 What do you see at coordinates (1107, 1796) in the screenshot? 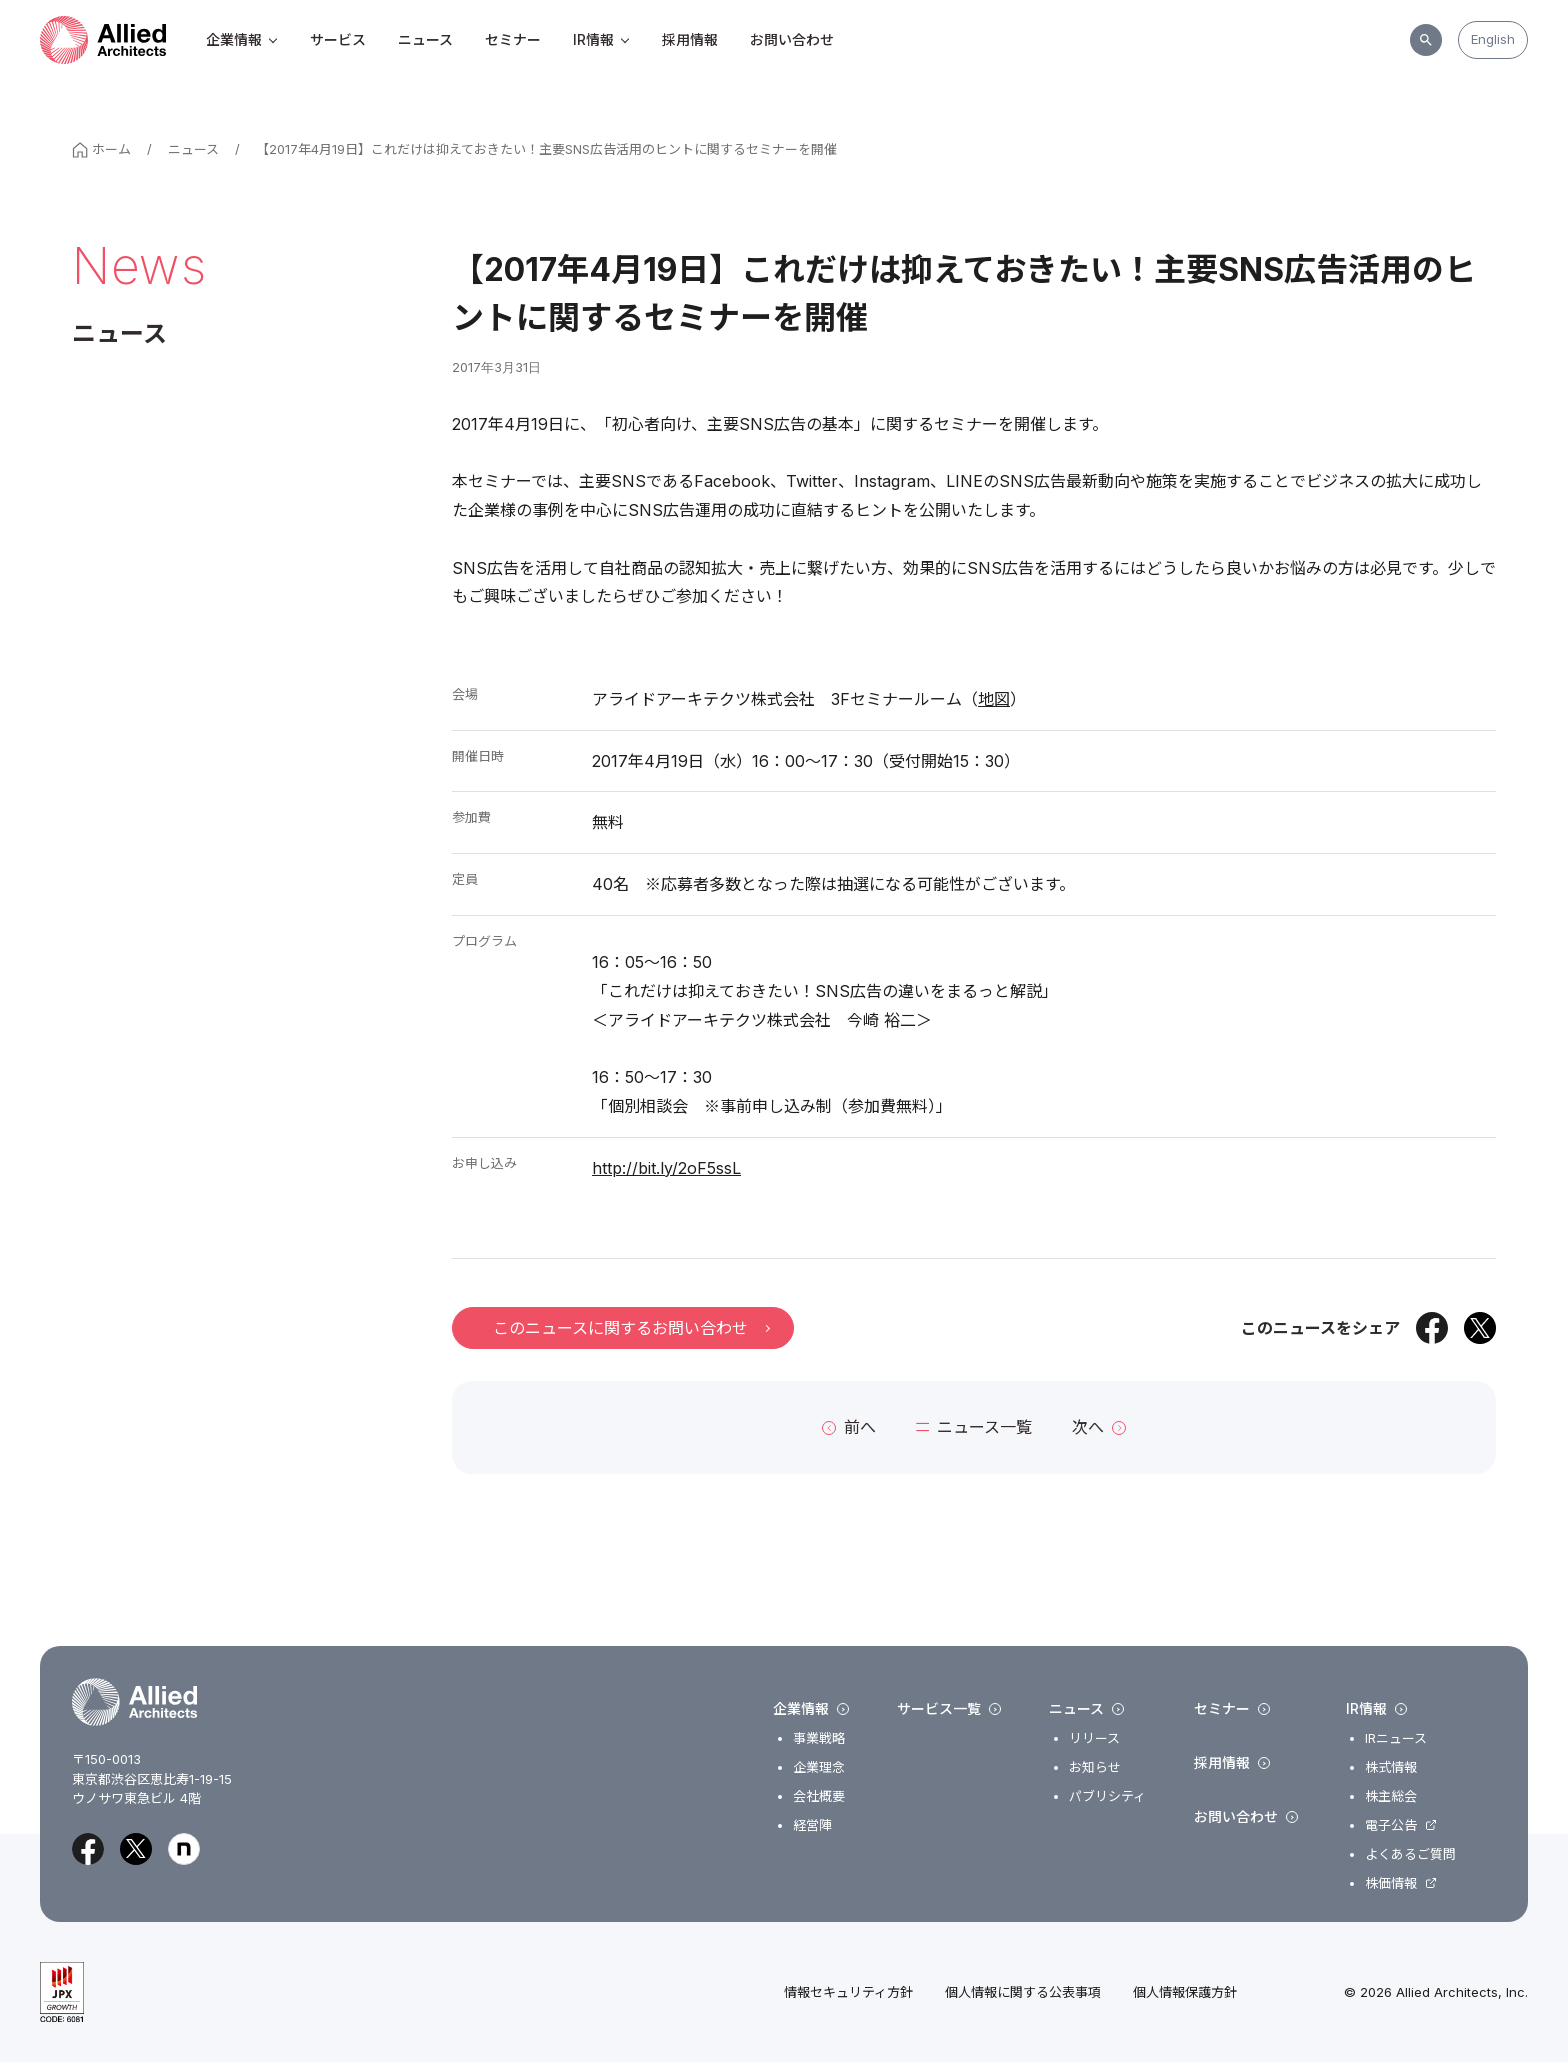
I see `パブリシティ` at bounding box center [1107, 1796].